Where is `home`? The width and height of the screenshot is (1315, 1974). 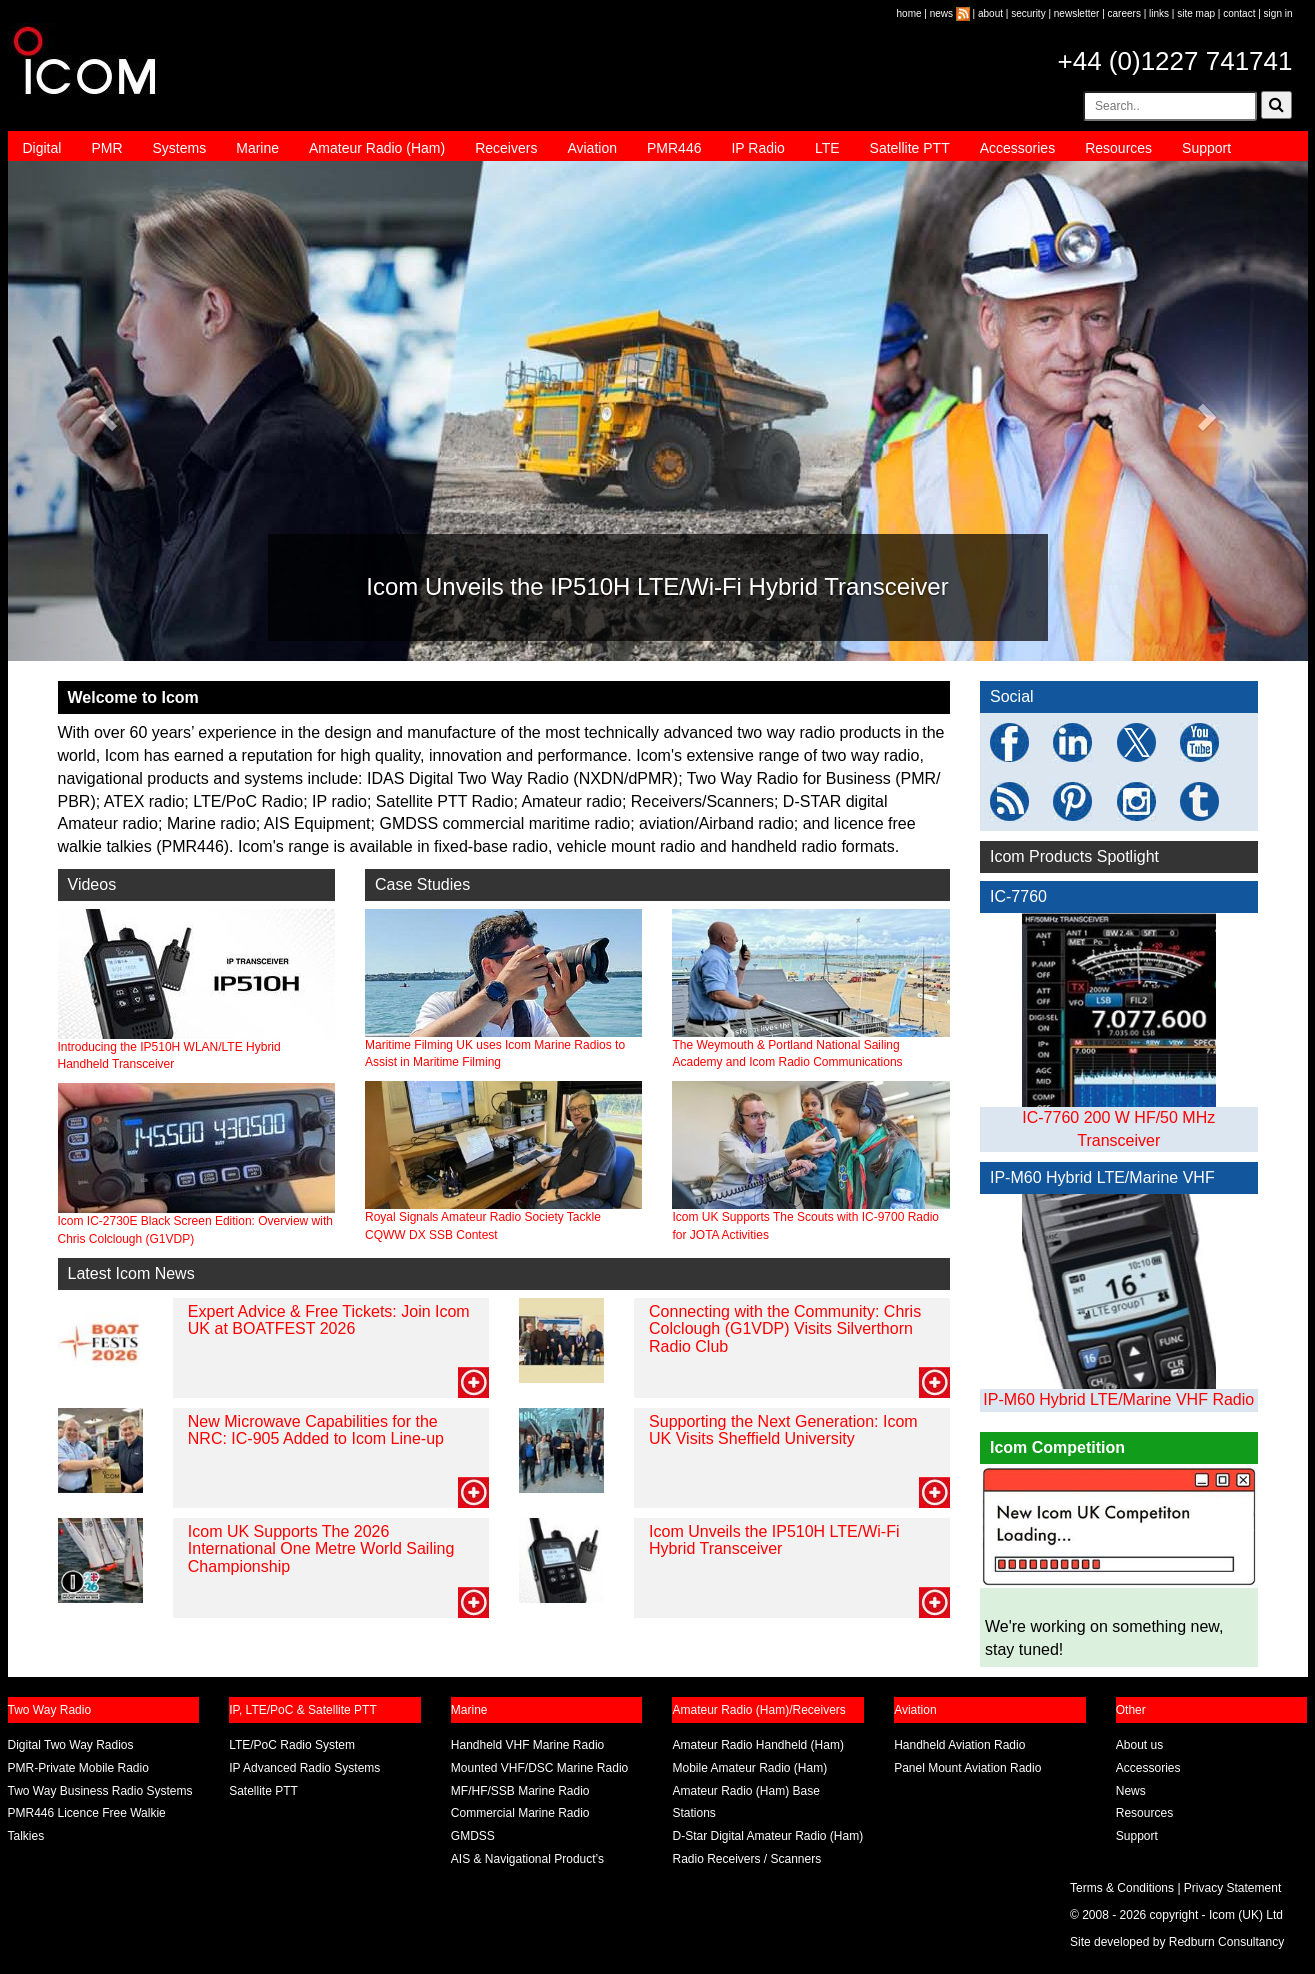
home is located at coordinates (909, 13).